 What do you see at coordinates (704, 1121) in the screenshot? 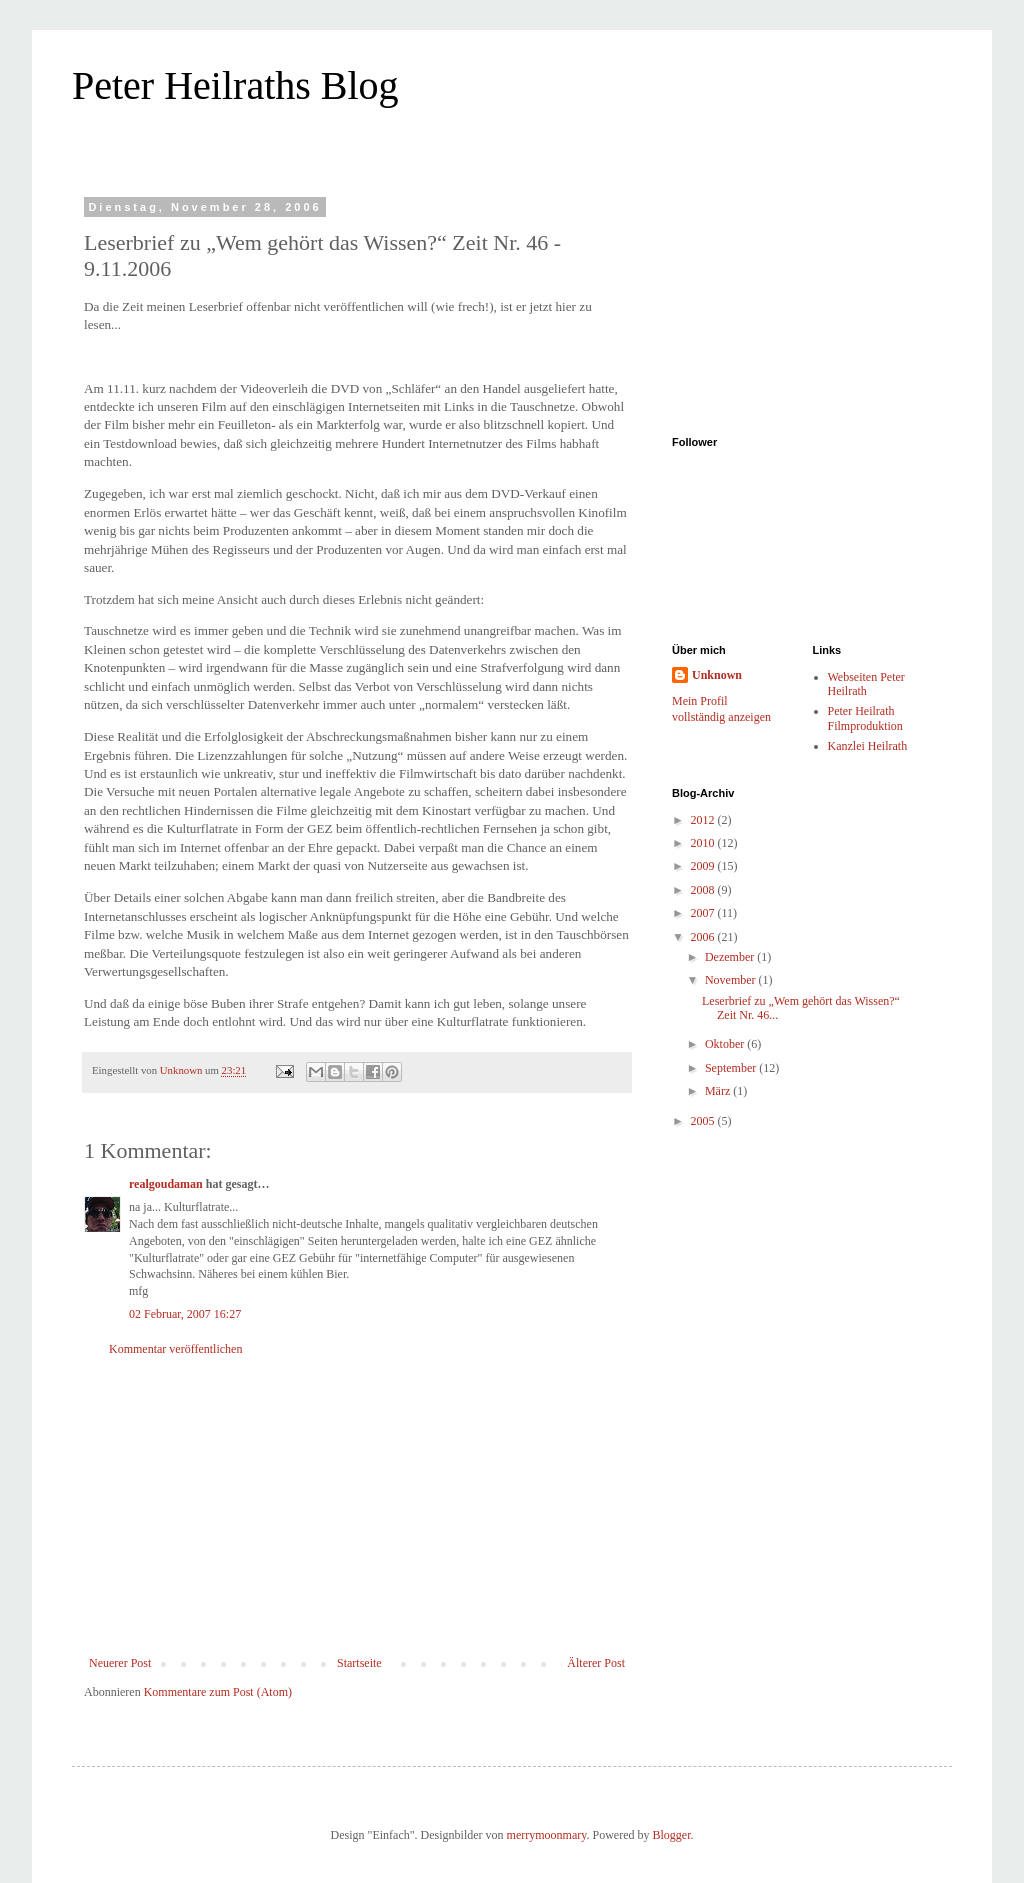
I see `2005` at bounding box center [704, 1121].